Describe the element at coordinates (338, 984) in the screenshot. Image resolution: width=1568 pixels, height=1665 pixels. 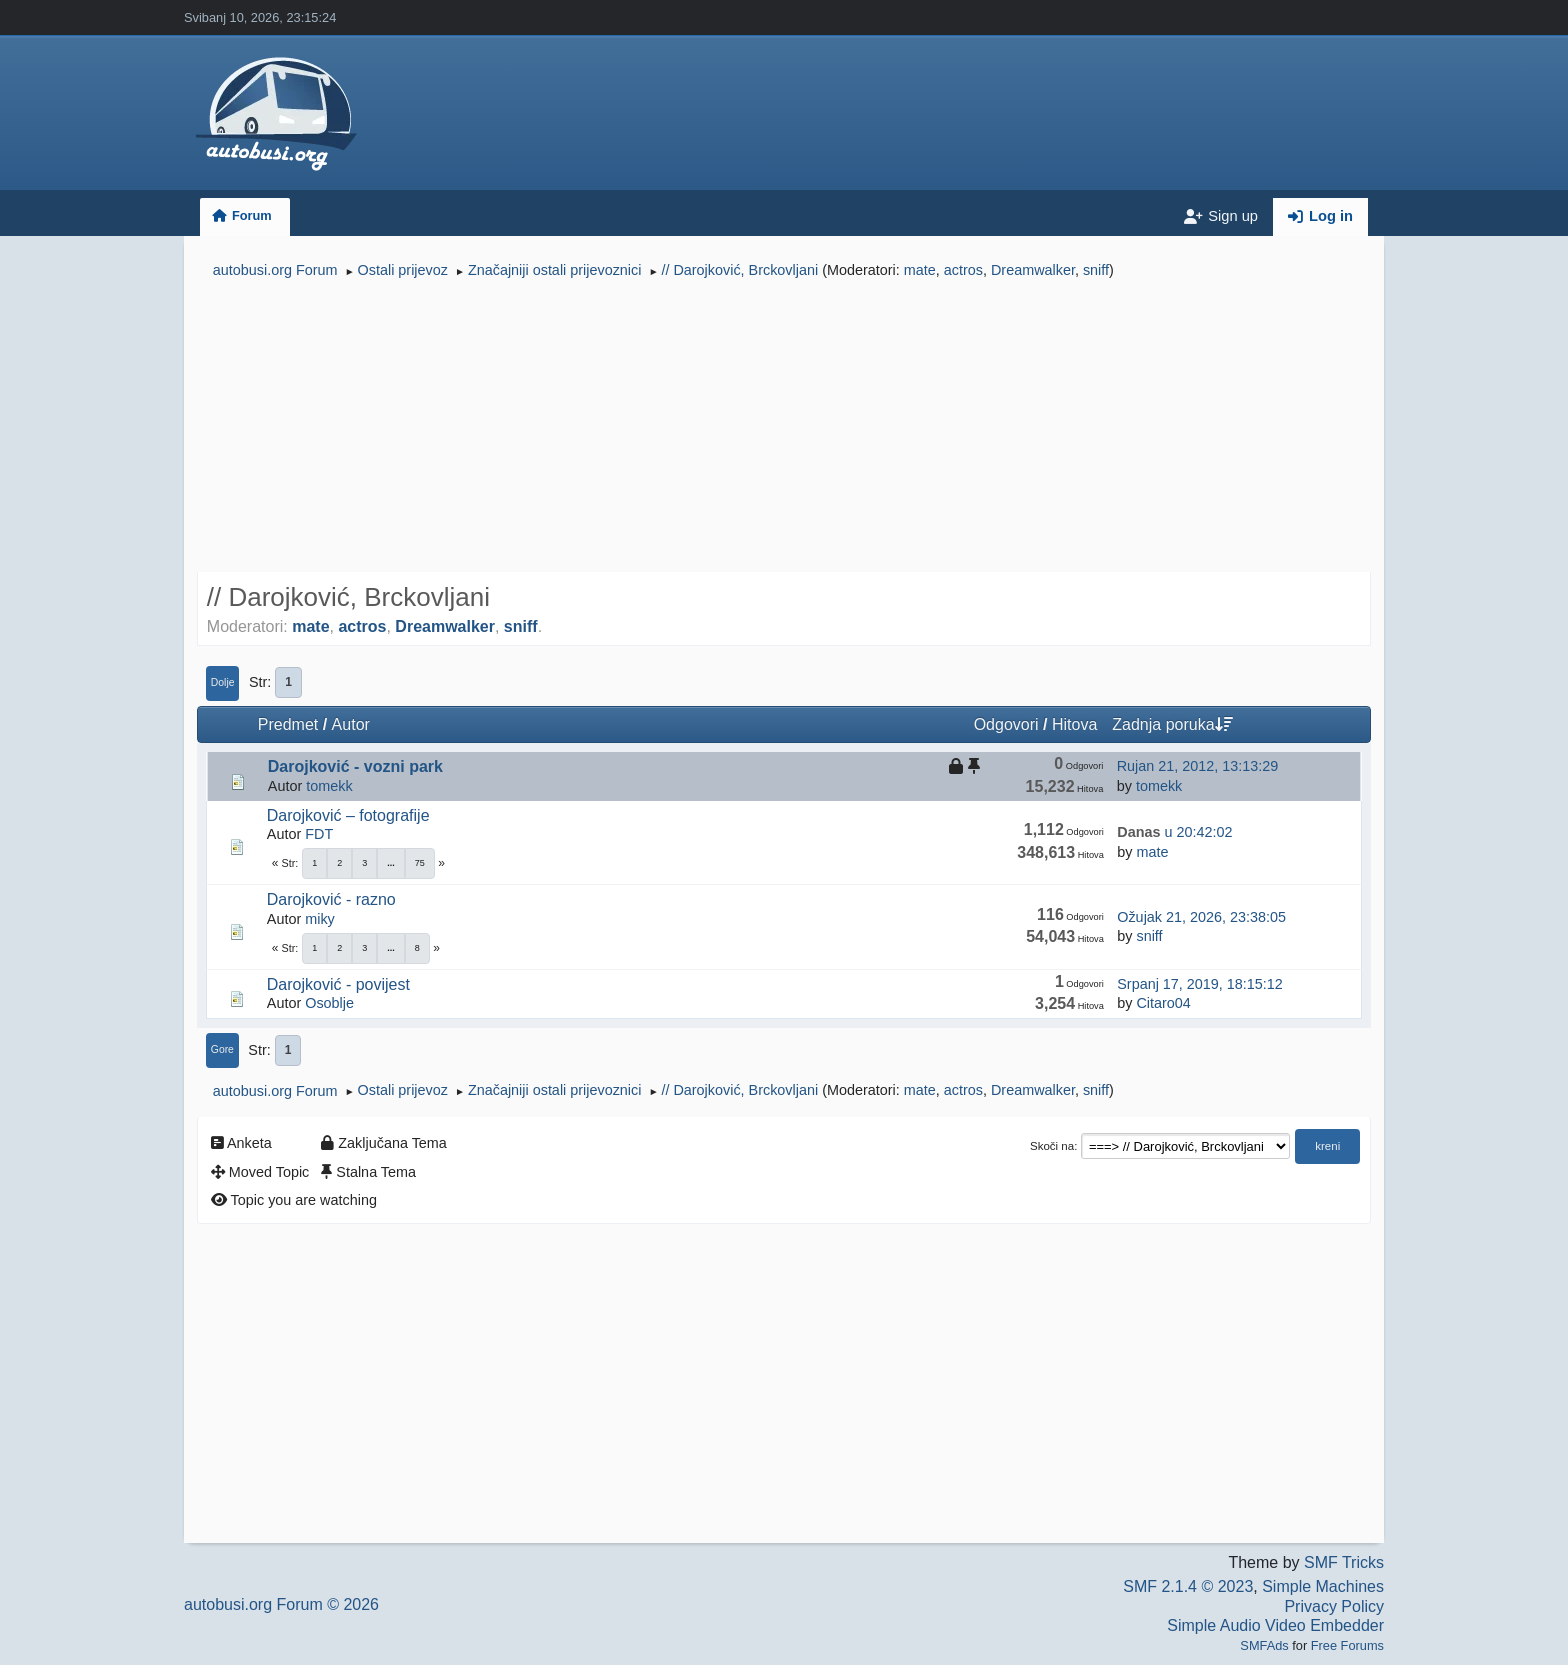
I see `Darojković - povijest` at that location.